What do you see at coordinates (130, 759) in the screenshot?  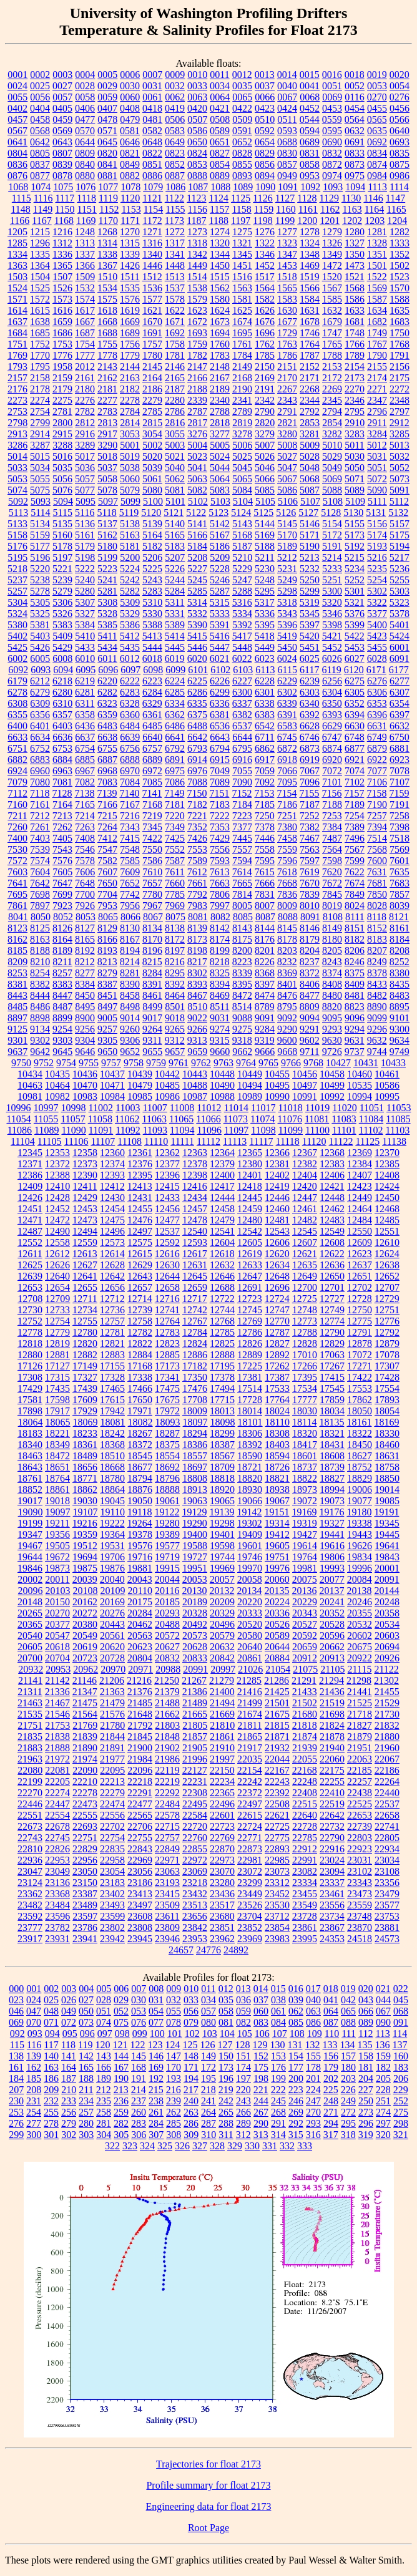 I see `6888` at bounding box center [130, 759].